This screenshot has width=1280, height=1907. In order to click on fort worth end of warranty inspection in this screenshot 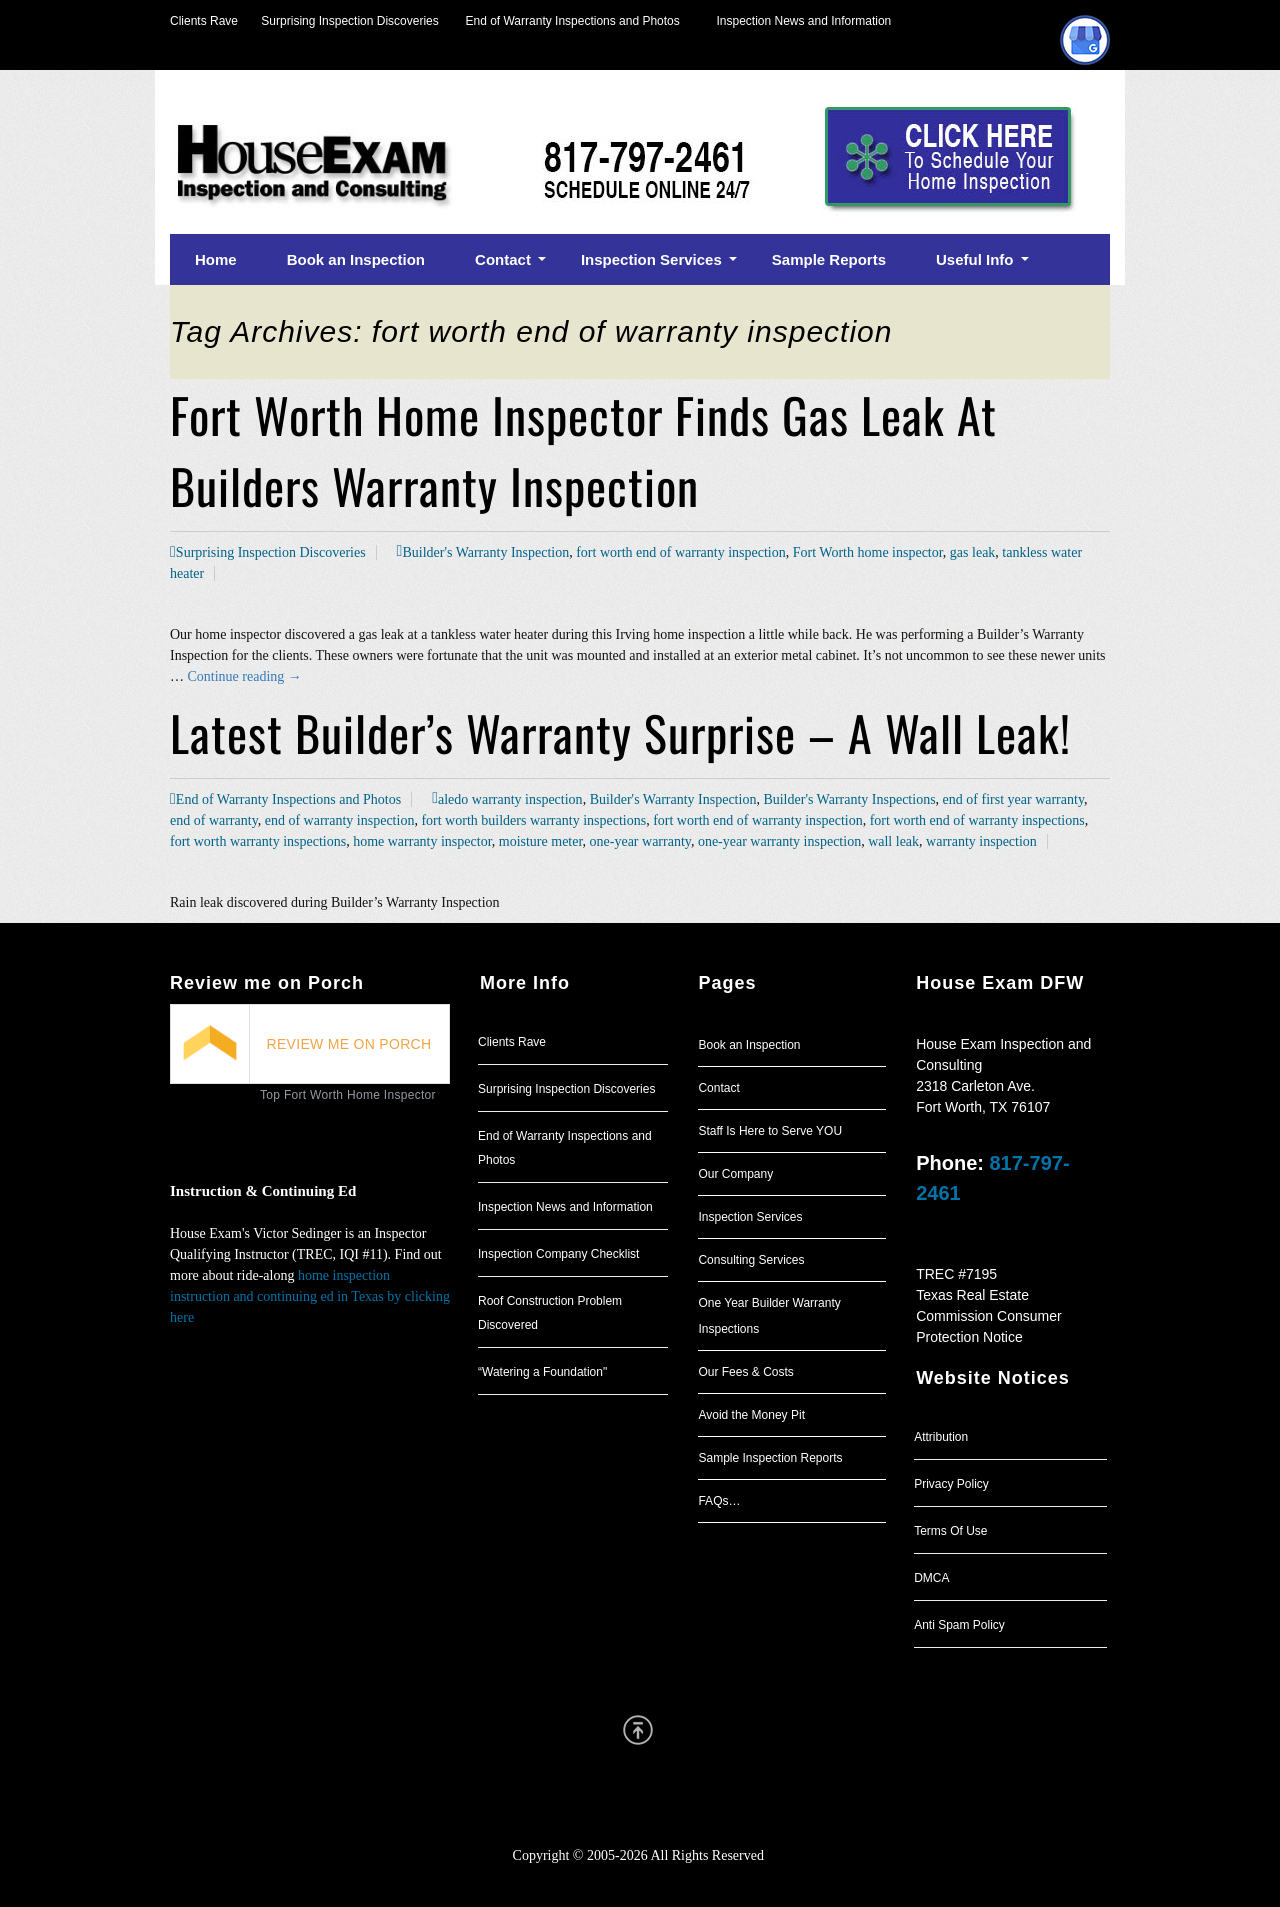, I will do `click(681, 552)`.